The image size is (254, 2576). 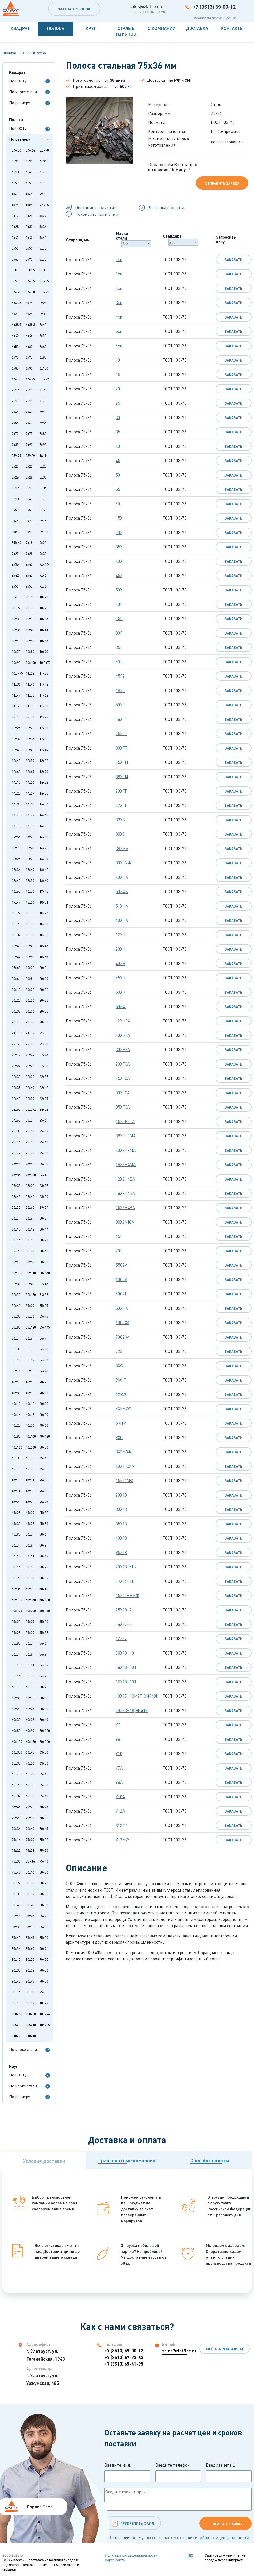 What do you see at coordinates (15, 510) in the screenshot?
I see `8x50` at bounding box center [15, 510].